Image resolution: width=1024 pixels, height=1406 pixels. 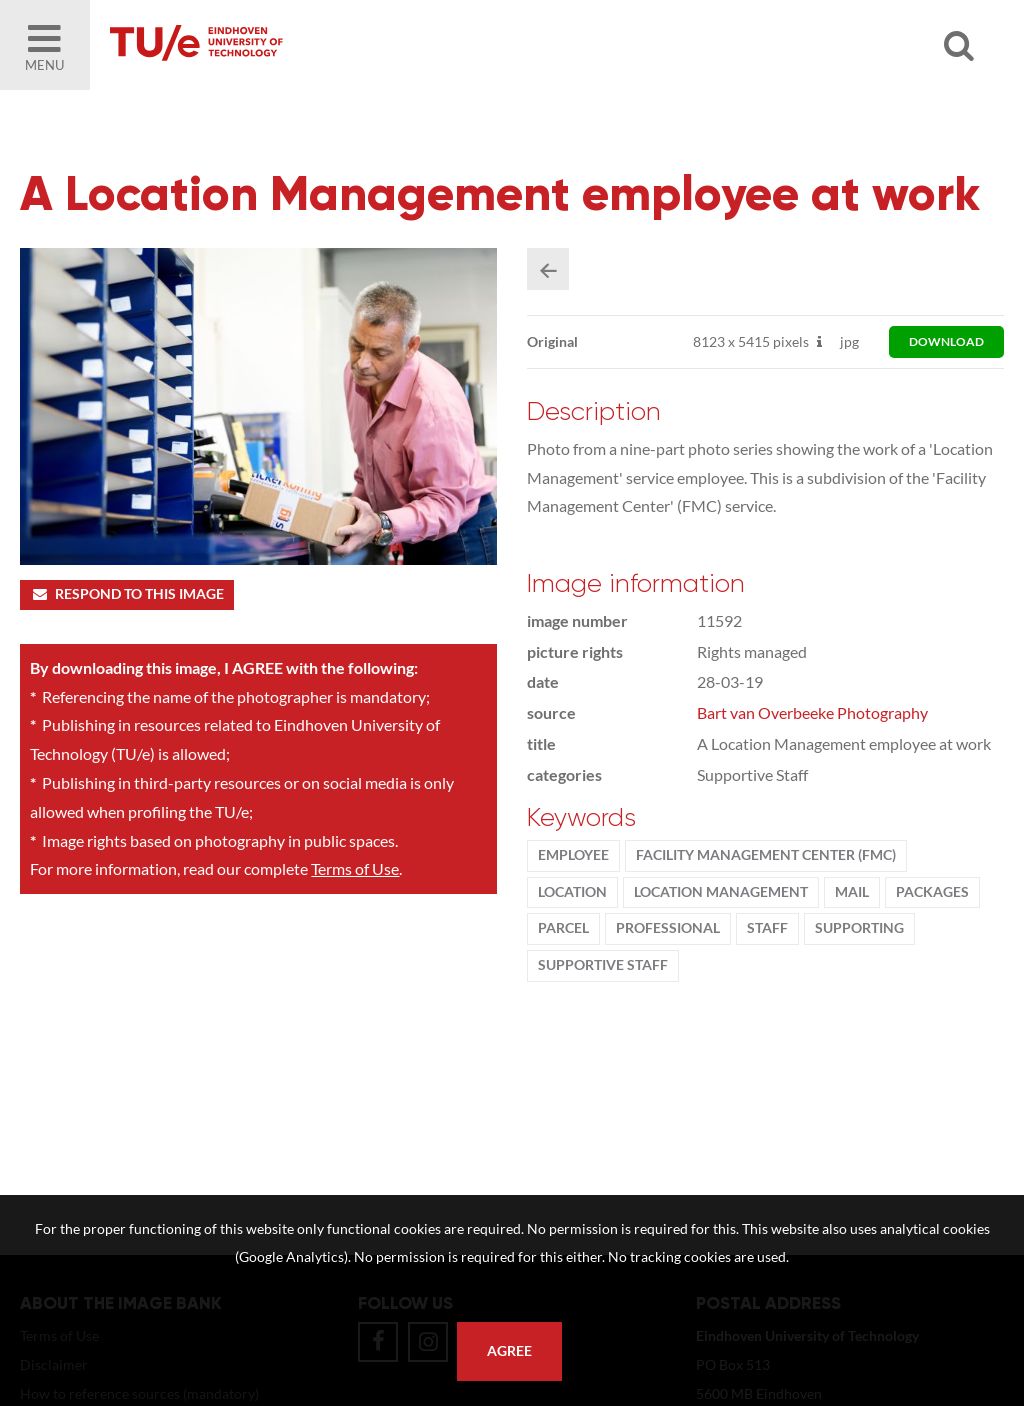 I want to click on download, so click(x=946, y=341).